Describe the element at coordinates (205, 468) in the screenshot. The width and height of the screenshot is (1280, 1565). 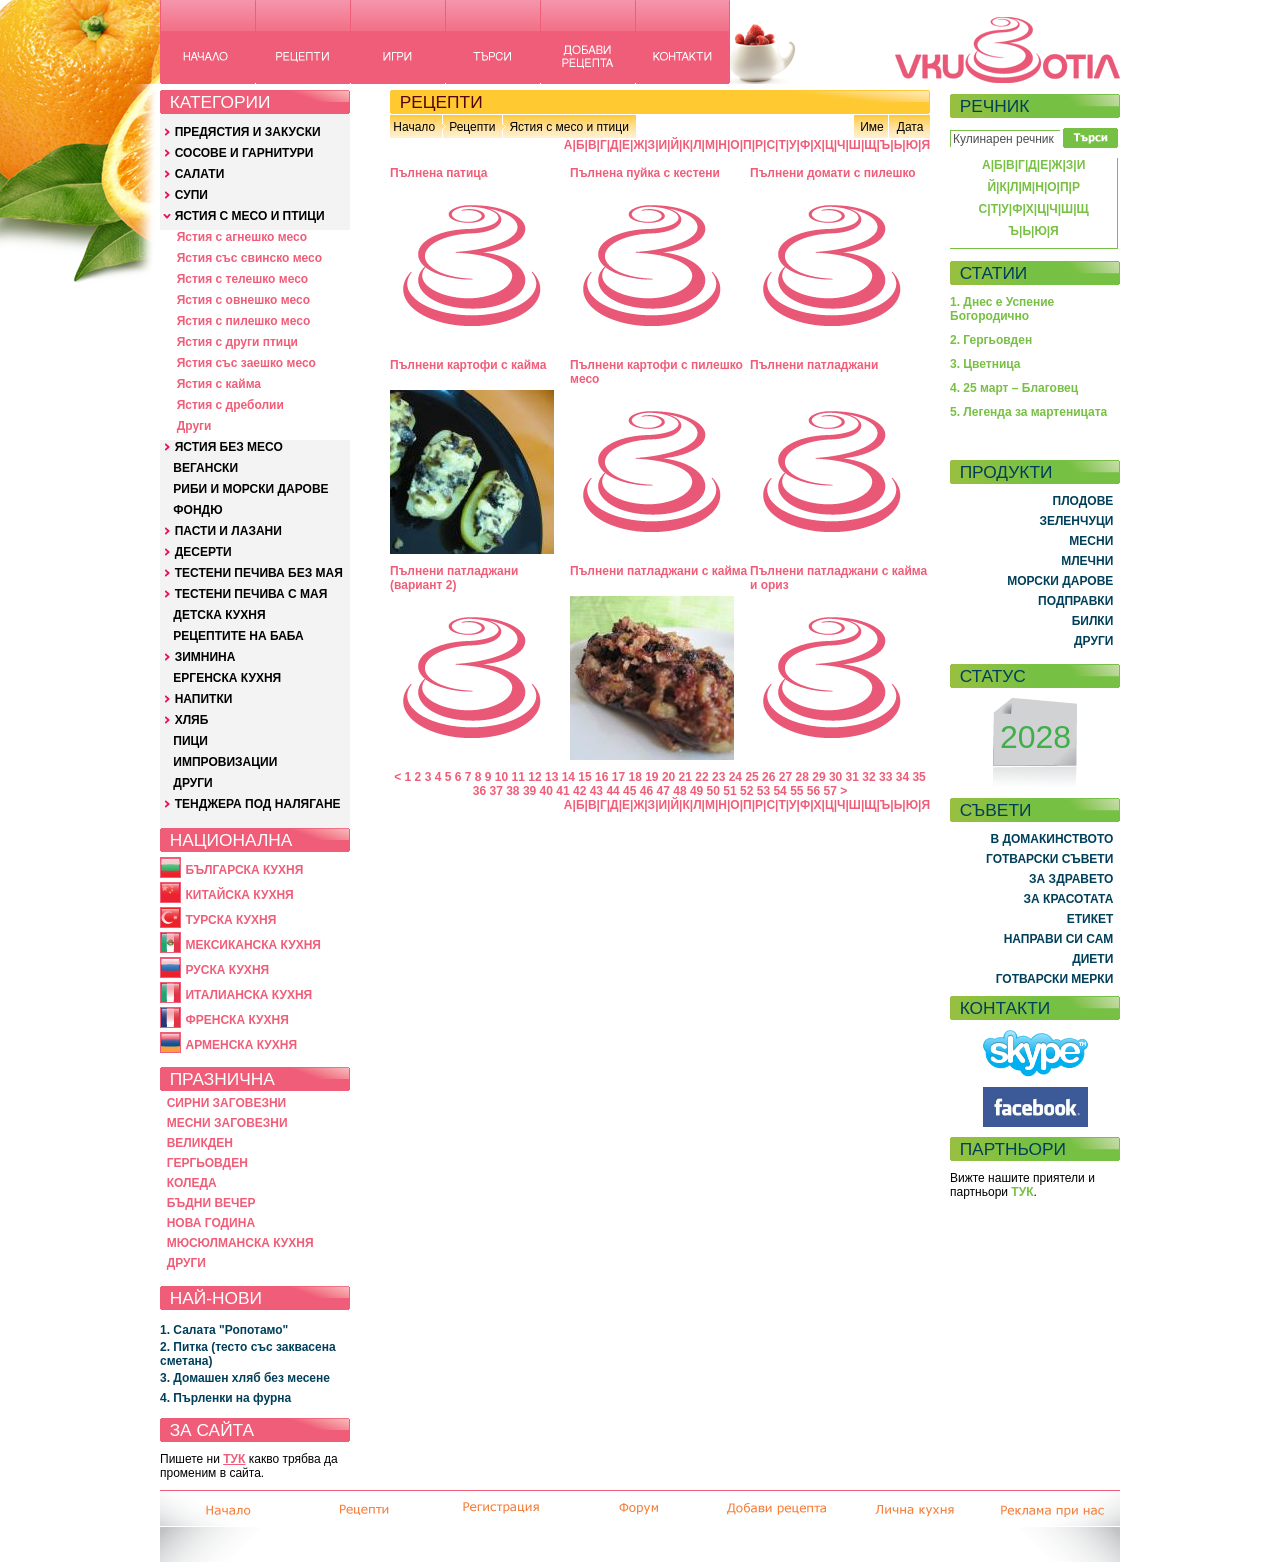
I see `ВЕГАНСКИ` at that location.